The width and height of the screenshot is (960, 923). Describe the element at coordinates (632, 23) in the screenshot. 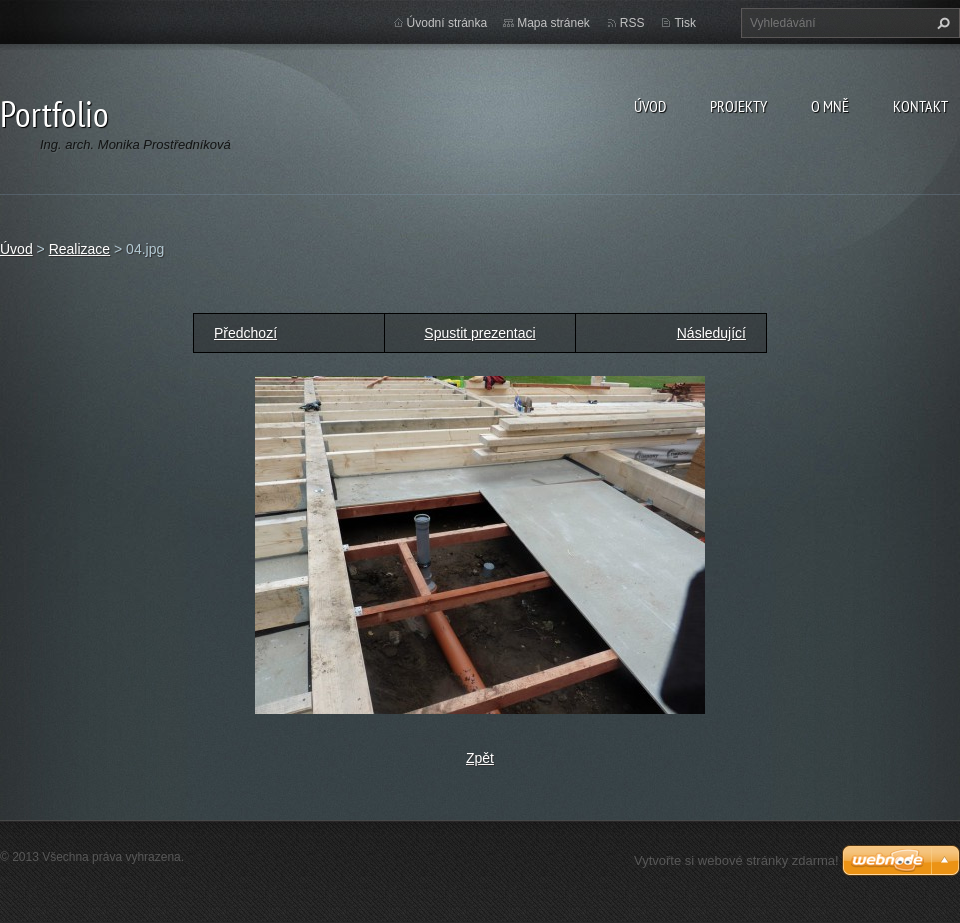

I see `RSS` at that location.